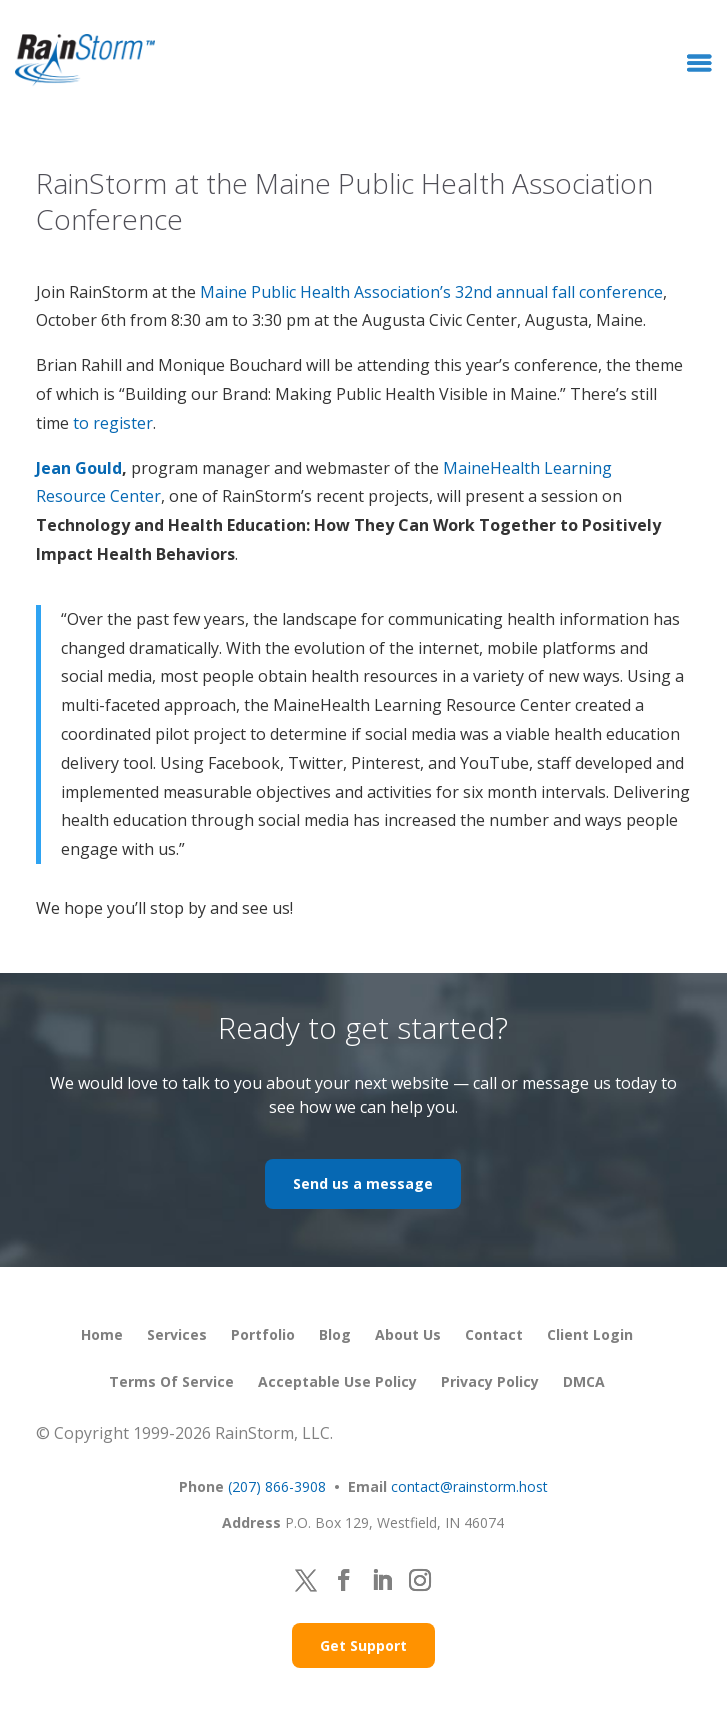 Image resolution: width=727 pixels, height=1718 pixels. What do you see at coordinates (277, 1486) in the screenshot?
I see `(207) 866-3908` at bounding box center [277, 1486].